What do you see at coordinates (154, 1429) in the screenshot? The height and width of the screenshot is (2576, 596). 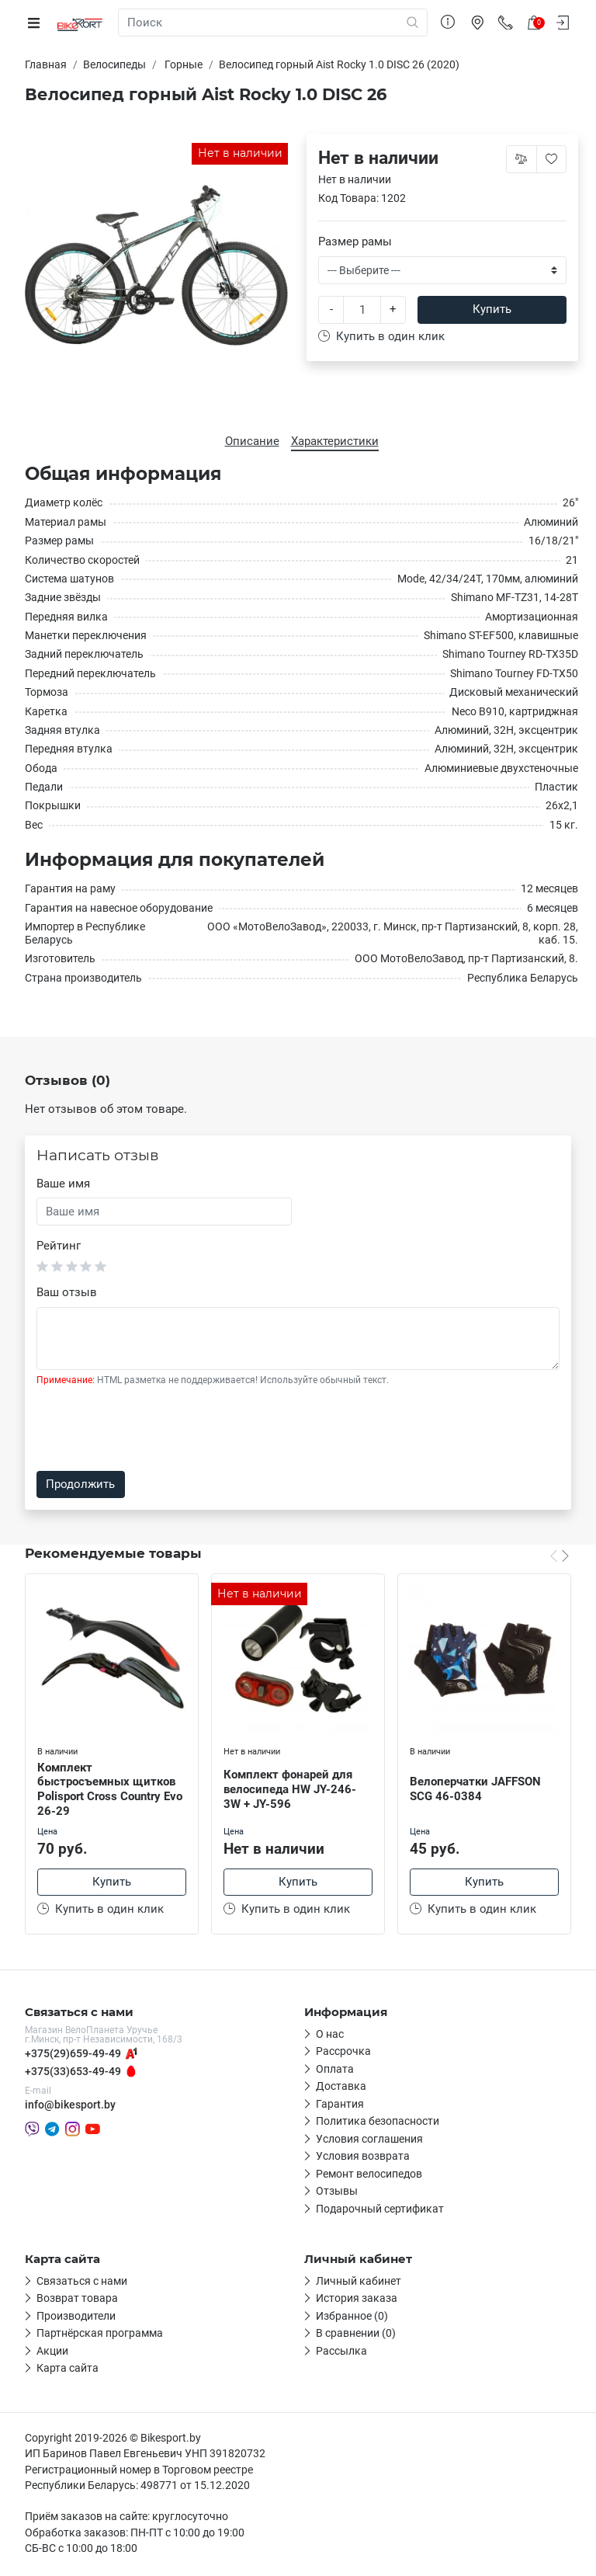 I see `[presentation]` at bounding box center [154, 1429].